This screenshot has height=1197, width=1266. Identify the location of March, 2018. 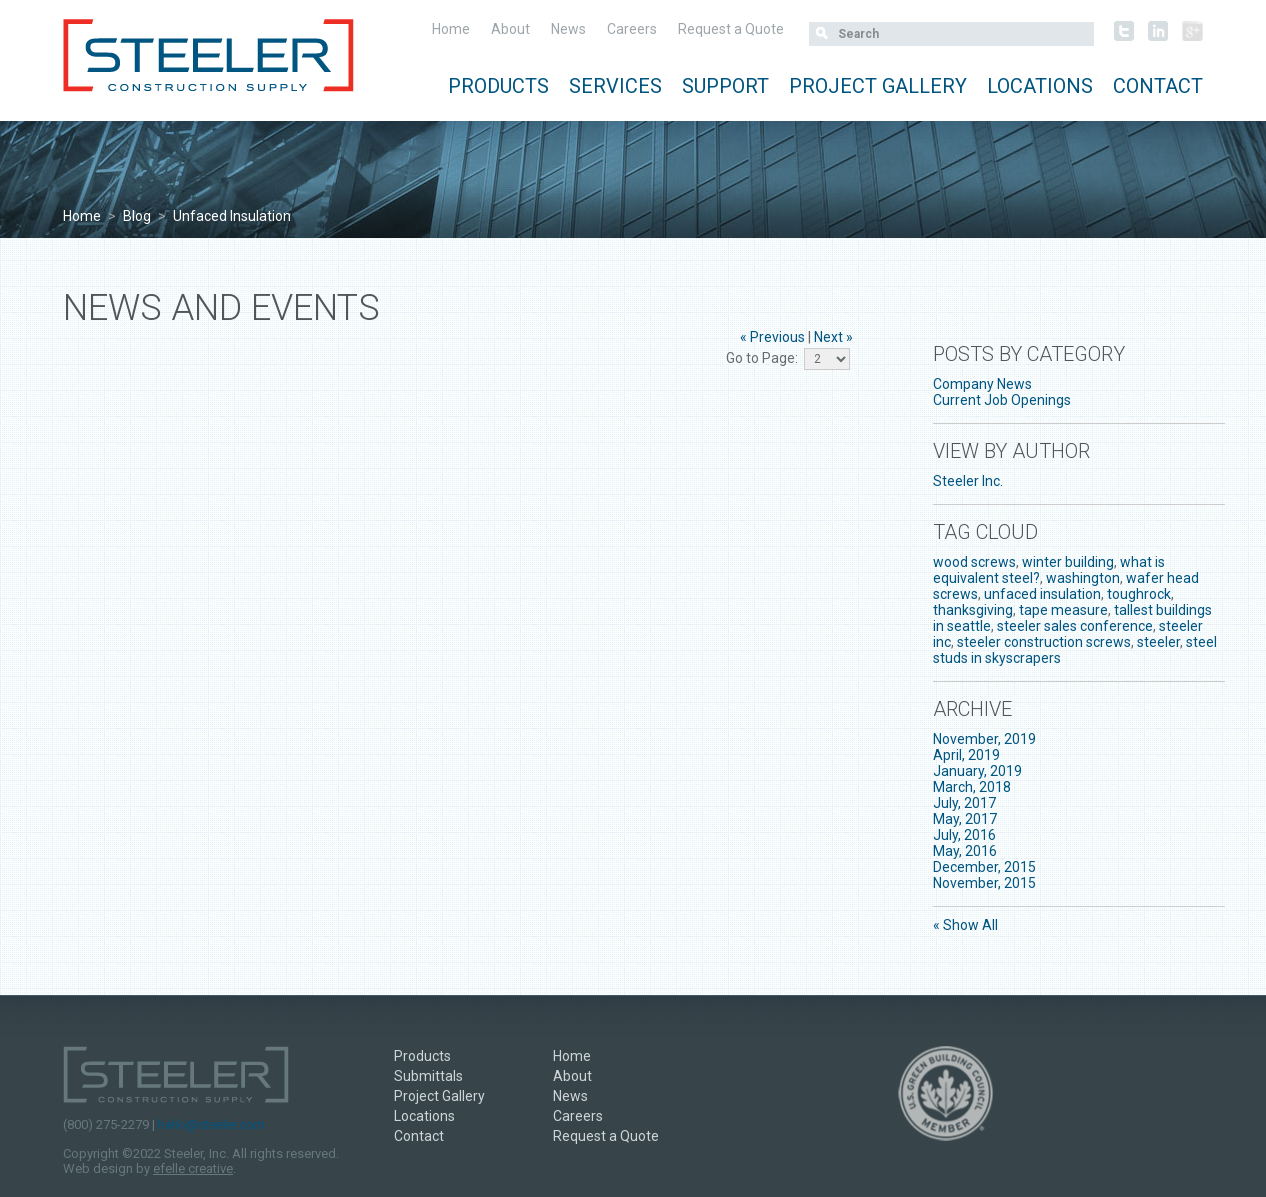
(972, 787).